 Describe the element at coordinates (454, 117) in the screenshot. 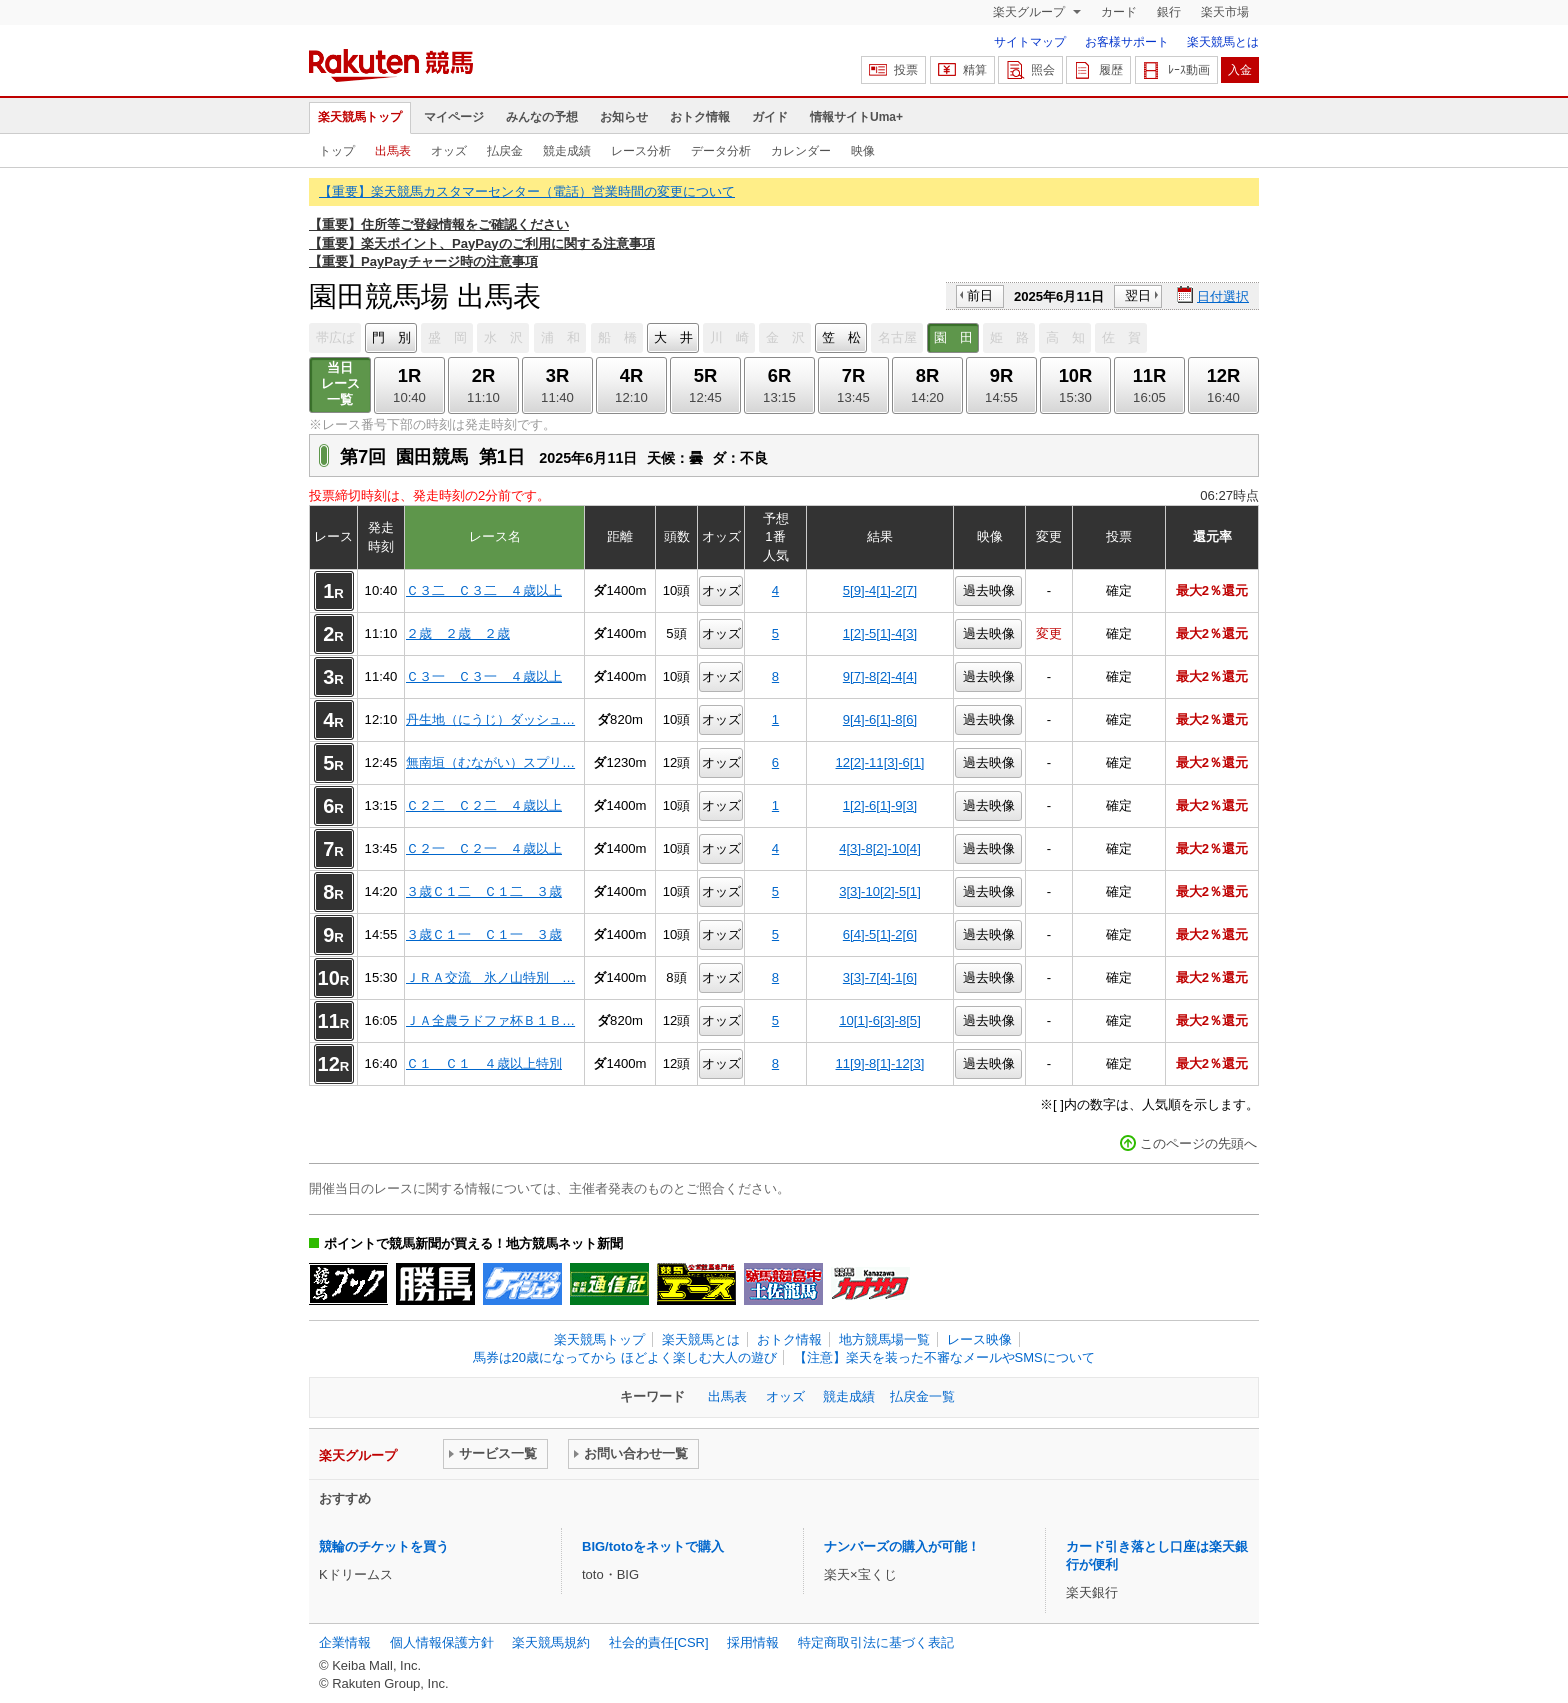

I see `マイページ` at that location.